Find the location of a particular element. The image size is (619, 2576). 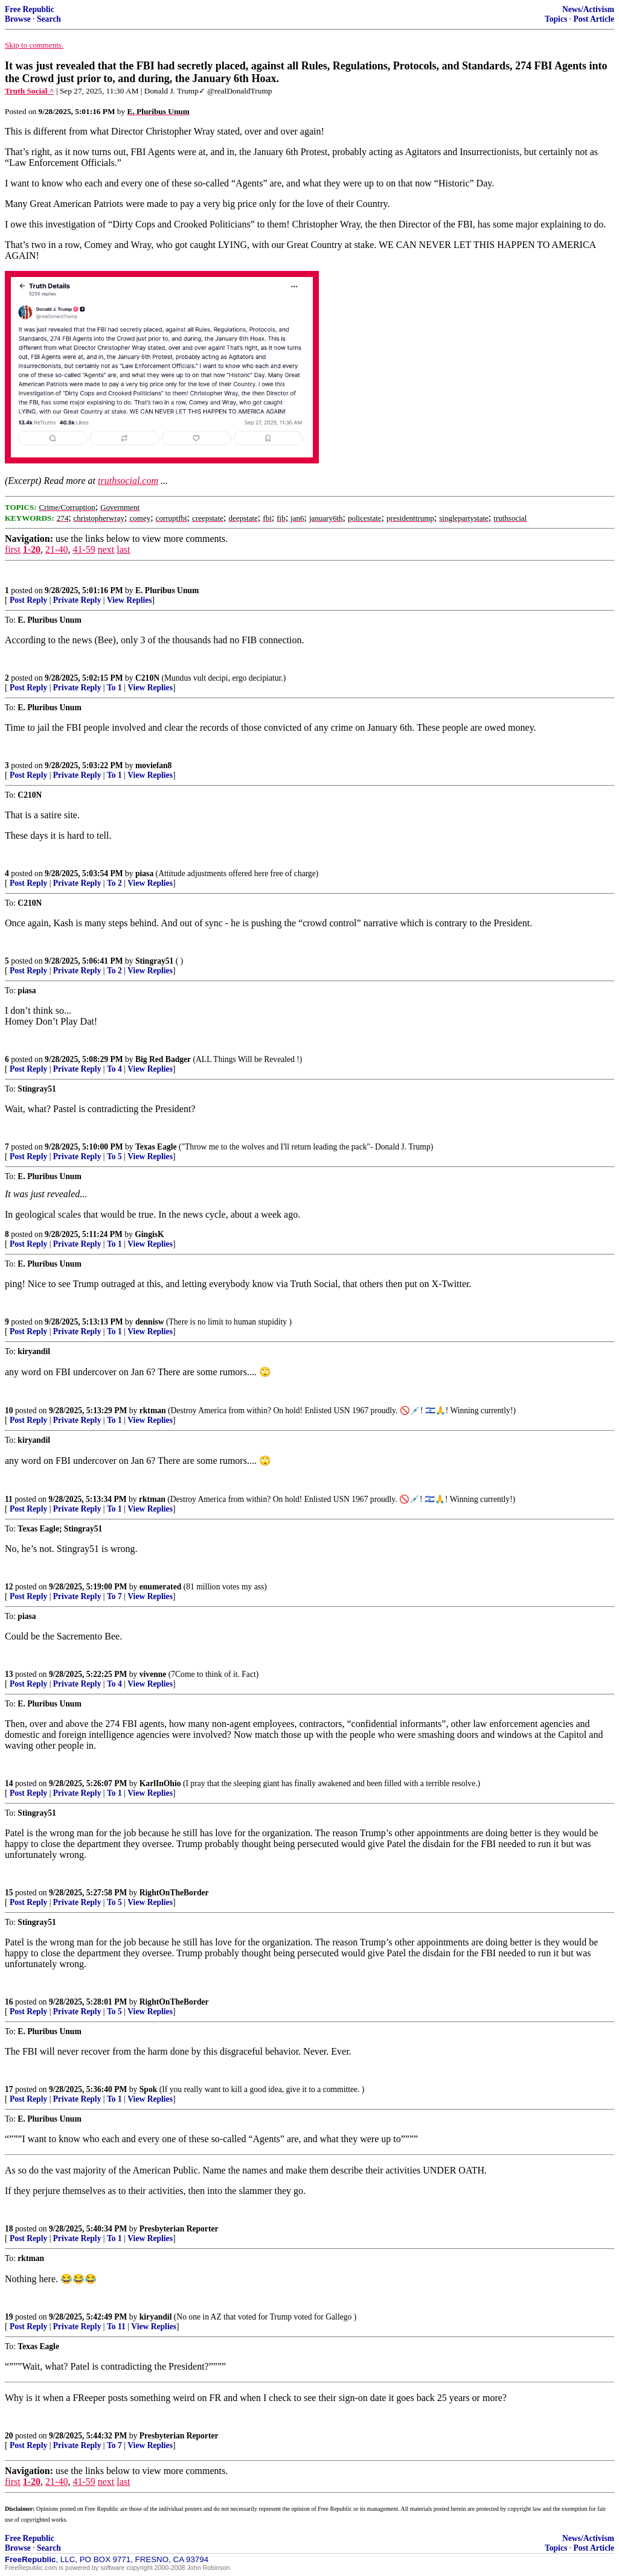

Stingray51 is located at coordinates (154, 960).